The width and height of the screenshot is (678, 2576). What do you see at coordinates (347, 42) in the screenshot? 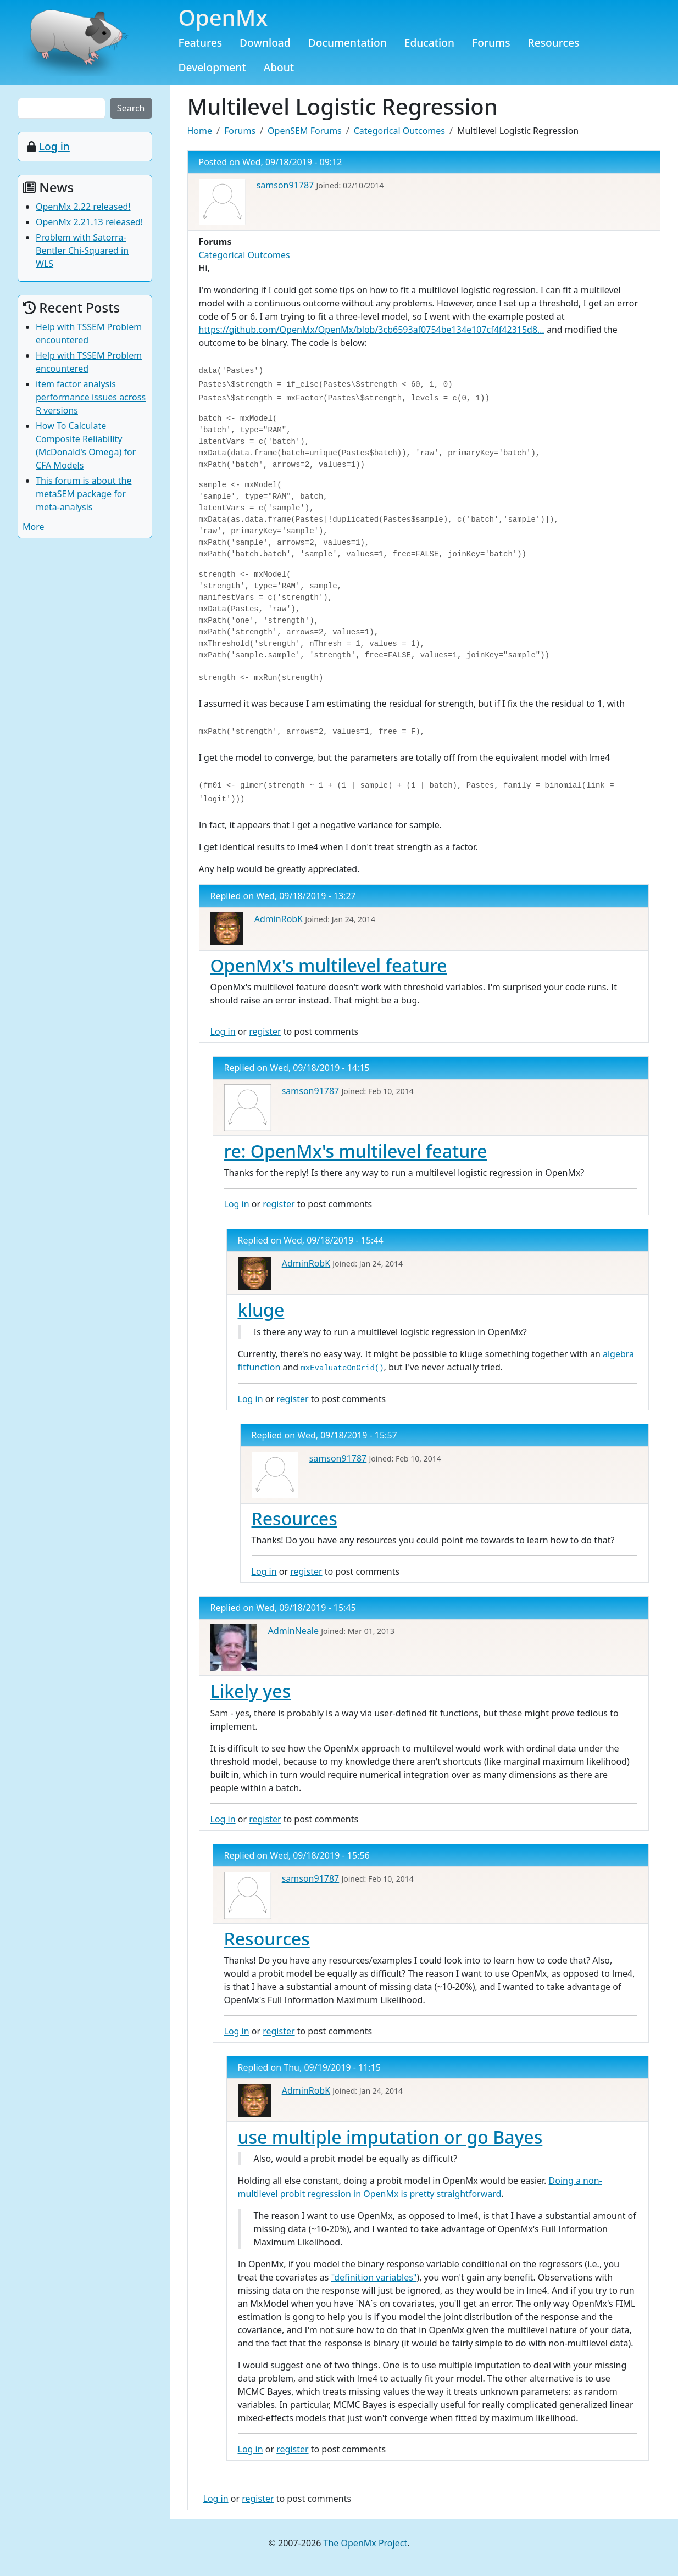
I see `Documentation` at bounding box center [347, 42].